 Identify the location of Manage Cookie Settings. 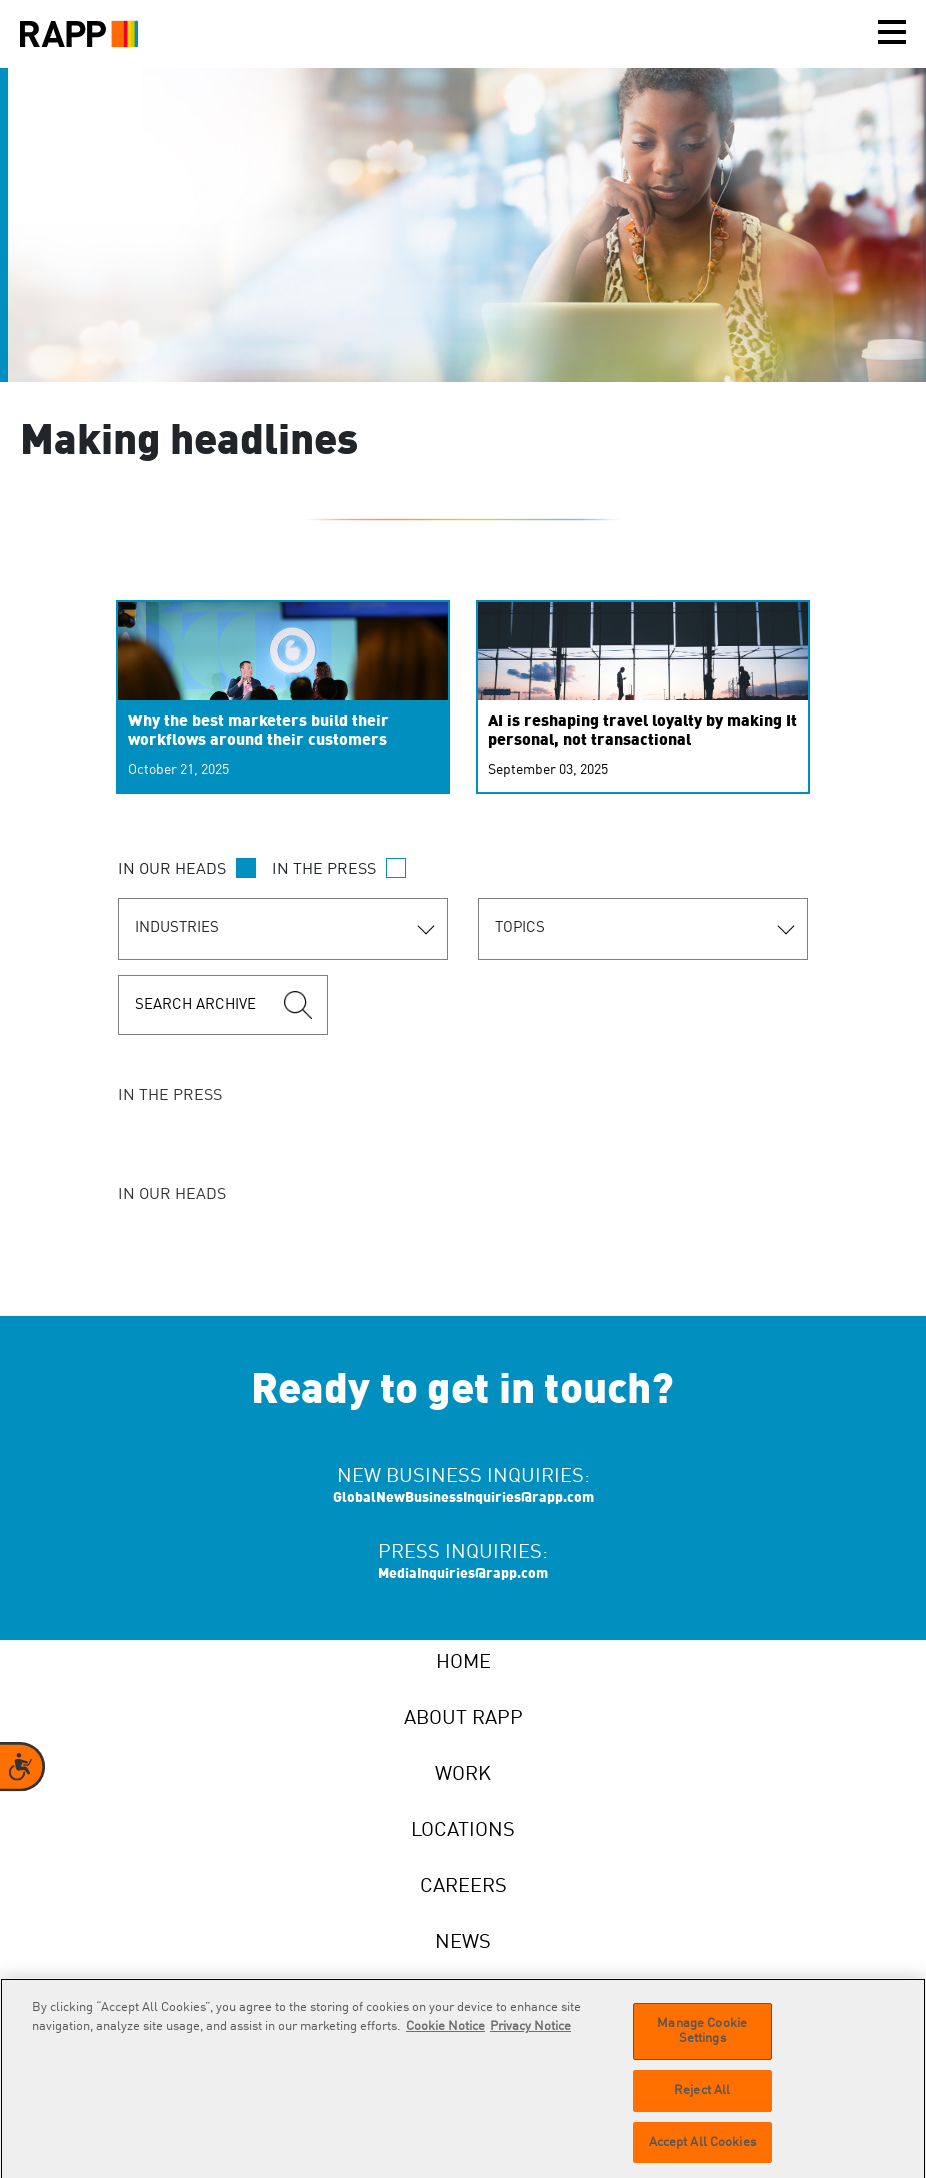
(702, 2040).